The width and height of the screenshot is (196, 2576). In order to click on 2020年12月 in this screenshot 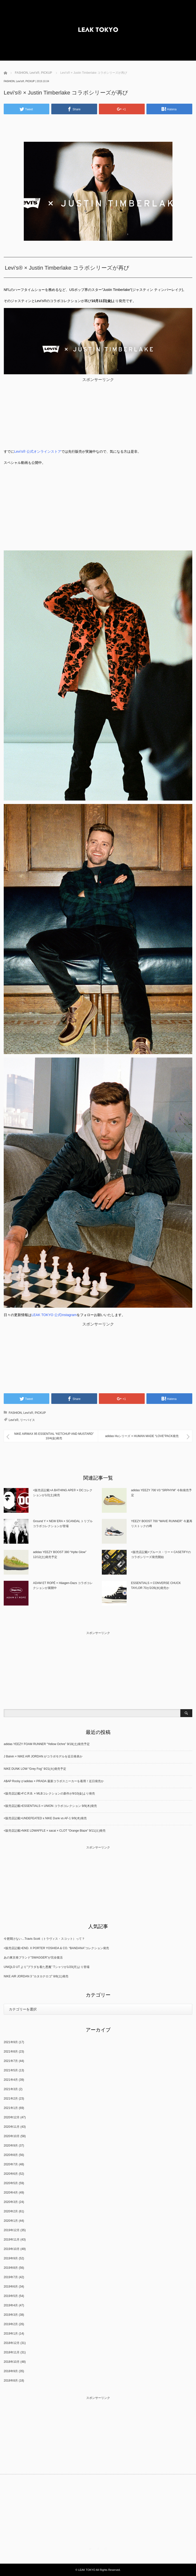, I will do `click(12, 2117)`.